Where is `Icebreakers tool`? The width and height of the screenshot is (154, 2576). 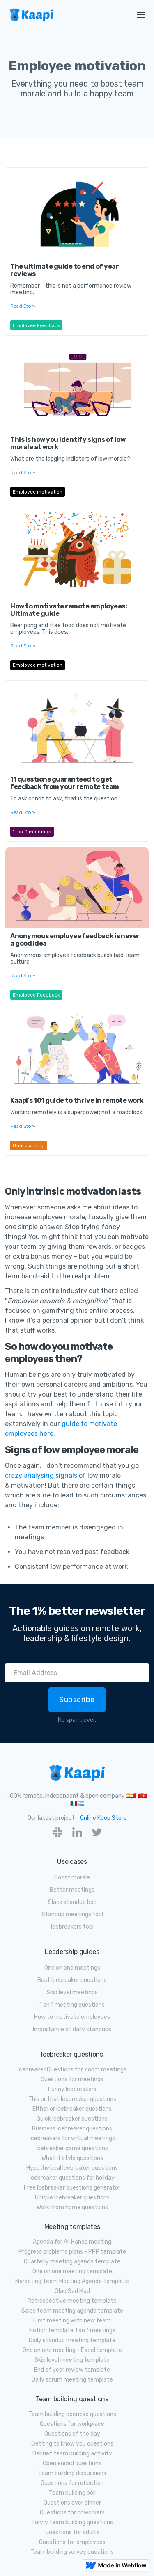
Icebreakers tool is located at coordinates (72, 1926).